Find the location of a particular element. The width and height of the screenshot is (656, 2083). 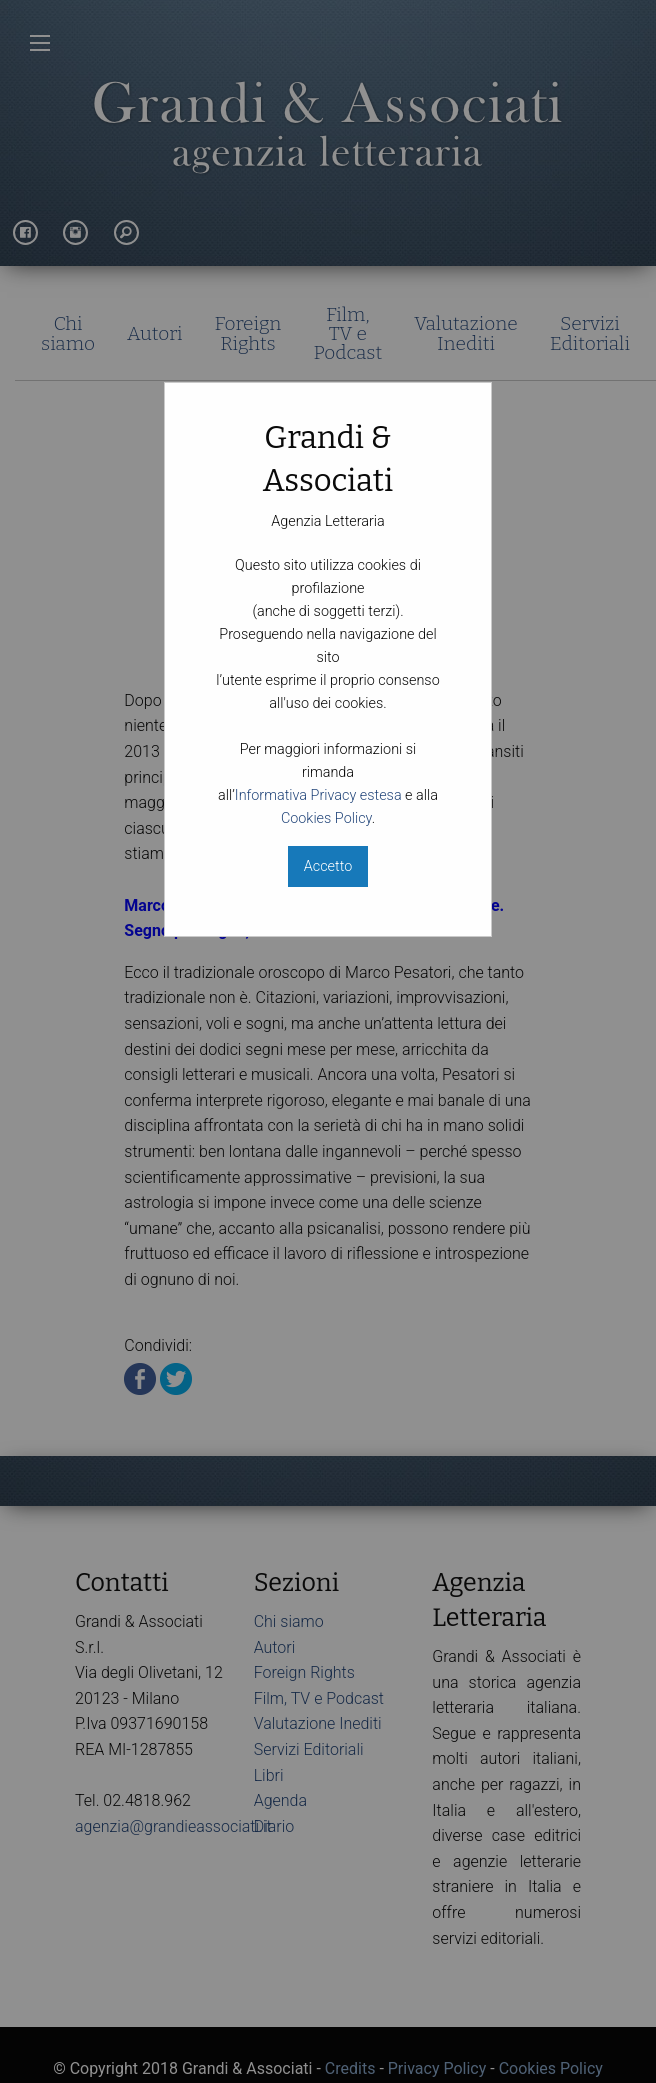

Cookies Policy is located at coordinates (326, 818).